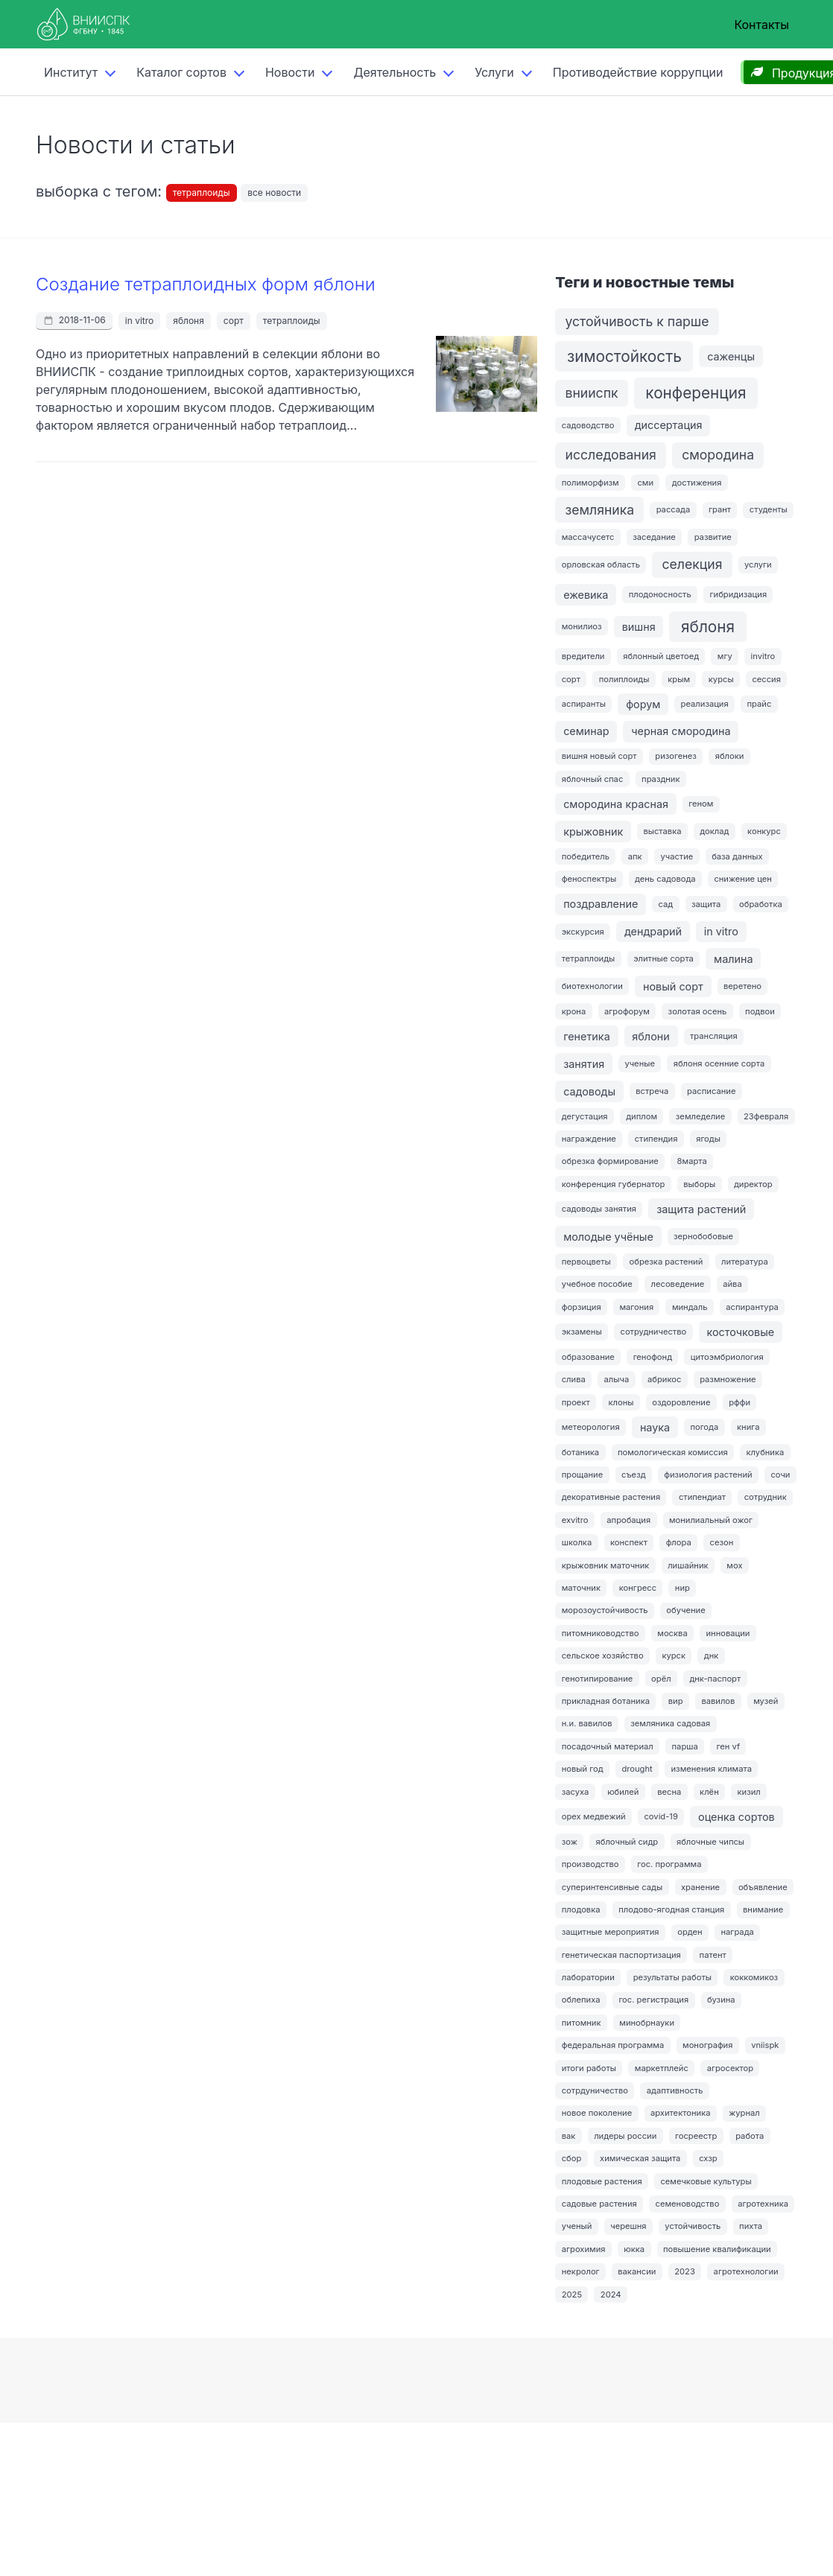  I want to click on устойчивость к парше, so click(637, 321).